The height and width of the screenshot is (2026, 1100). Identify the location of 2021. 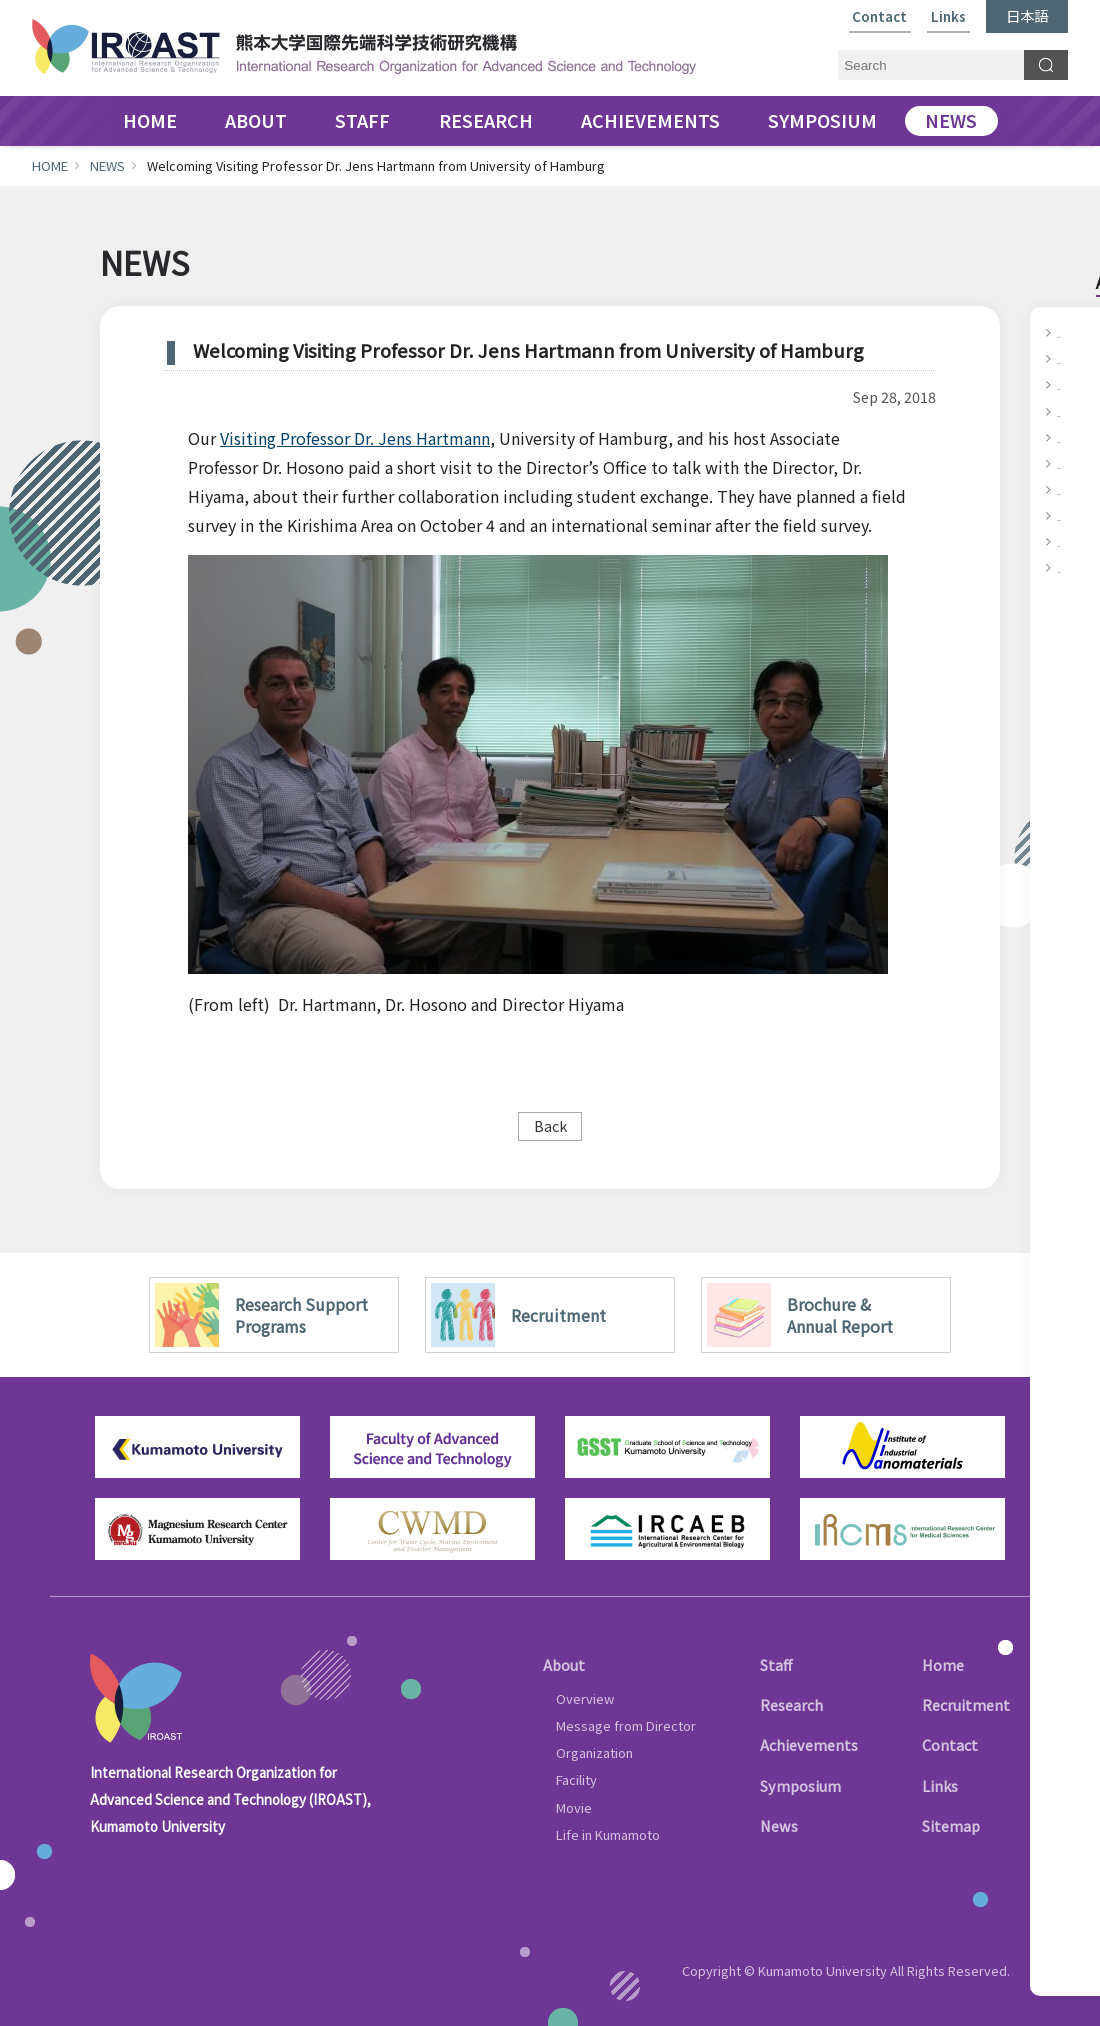
(1073, 437).